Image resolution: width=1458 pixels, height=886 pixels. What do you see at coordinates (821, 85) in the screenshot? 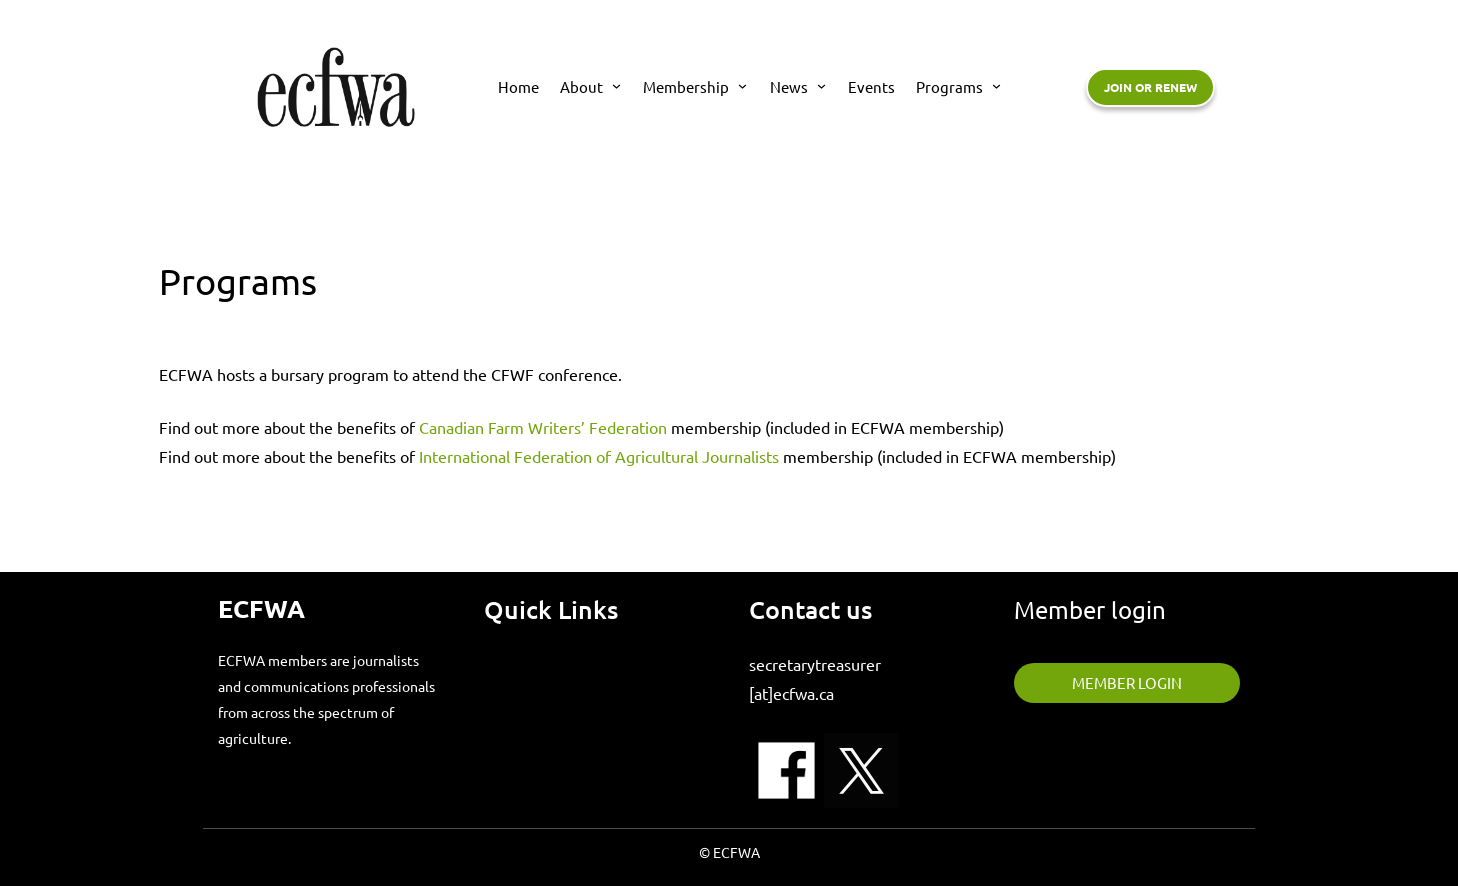
I see `[News submenu]` at bounding box center [821, 85].